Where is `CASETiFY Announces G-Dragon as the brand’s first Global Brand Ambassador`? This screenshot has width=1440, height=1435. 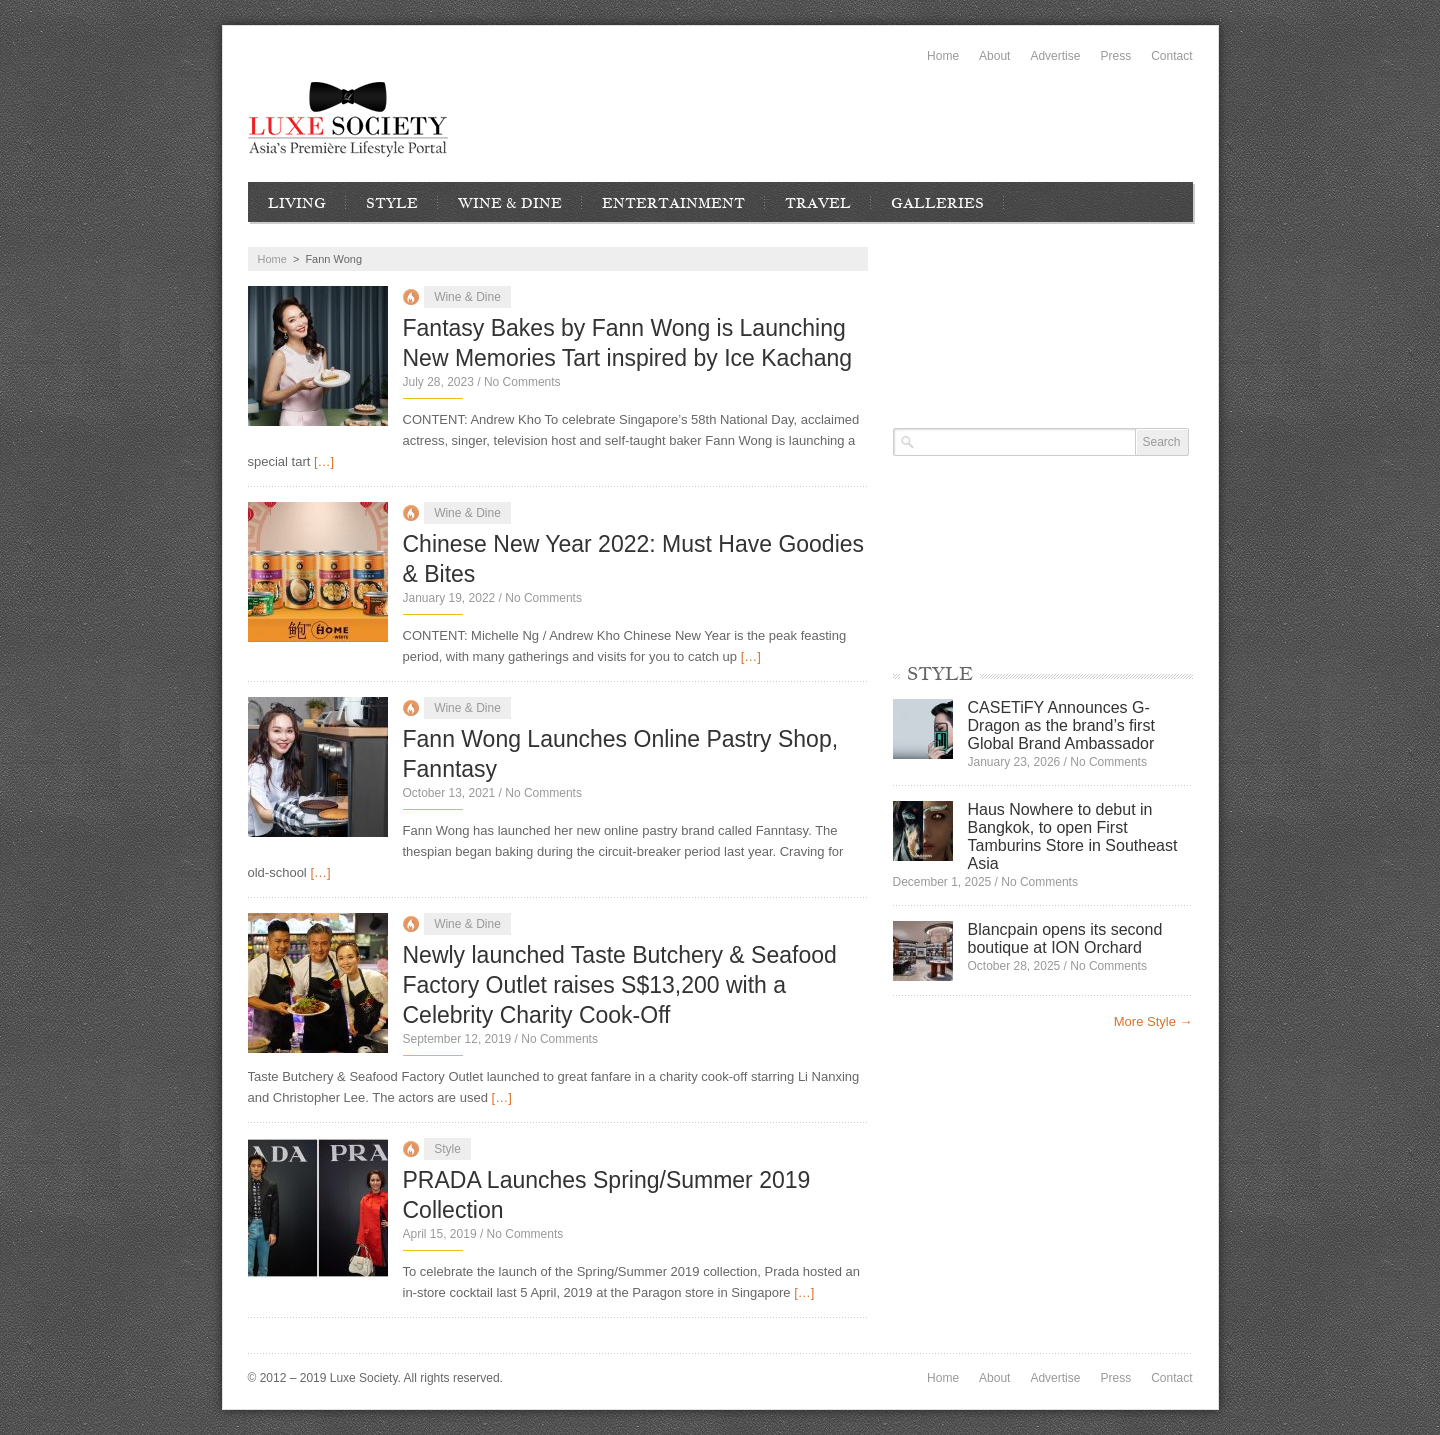 CASETiFY Announces G-Dragon as the brand’s first Global Brand Ambassador is located at coordinates (1061, 725).